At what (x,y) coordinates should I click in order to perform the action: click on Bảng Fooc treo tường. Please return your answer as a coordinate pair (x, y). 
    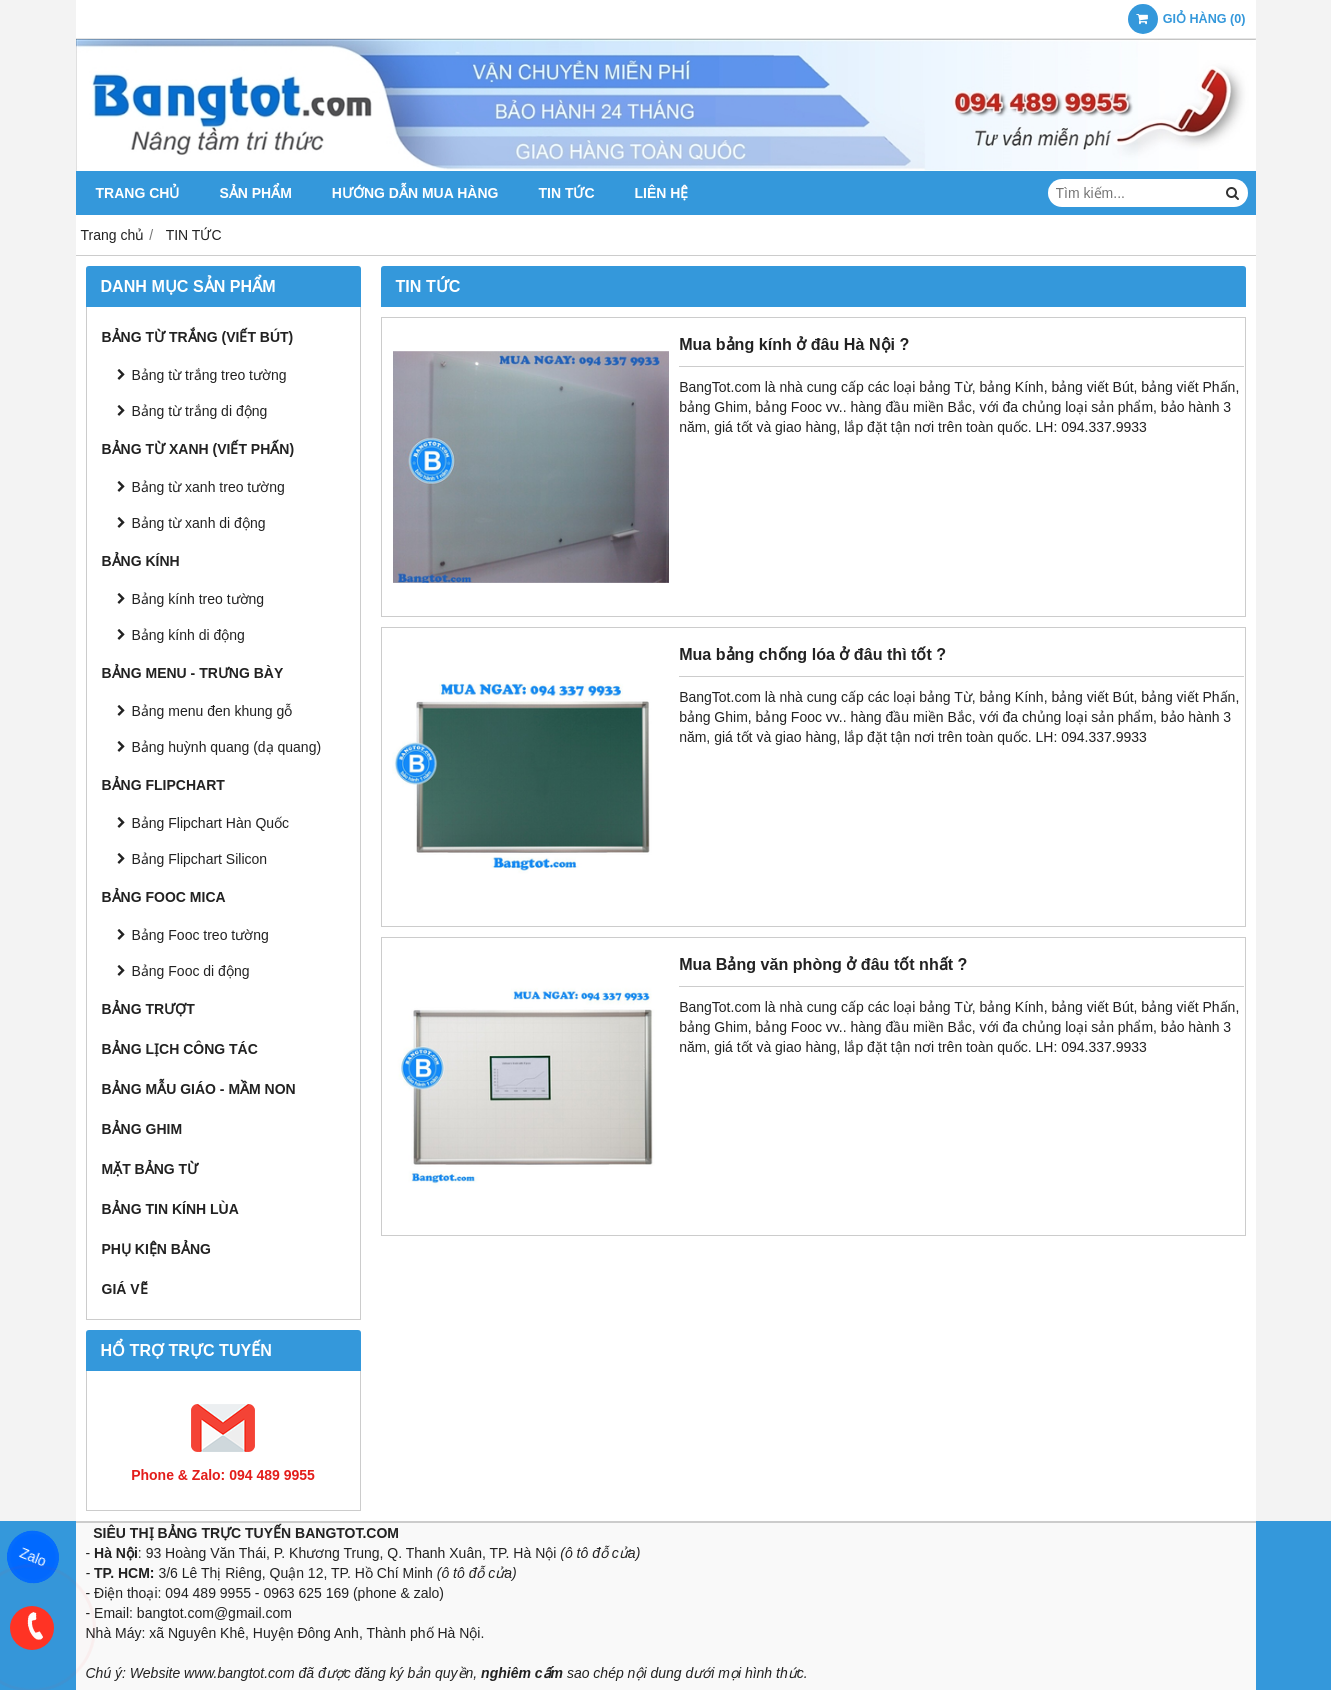
    Looking at the image, I should click on (200, 935).